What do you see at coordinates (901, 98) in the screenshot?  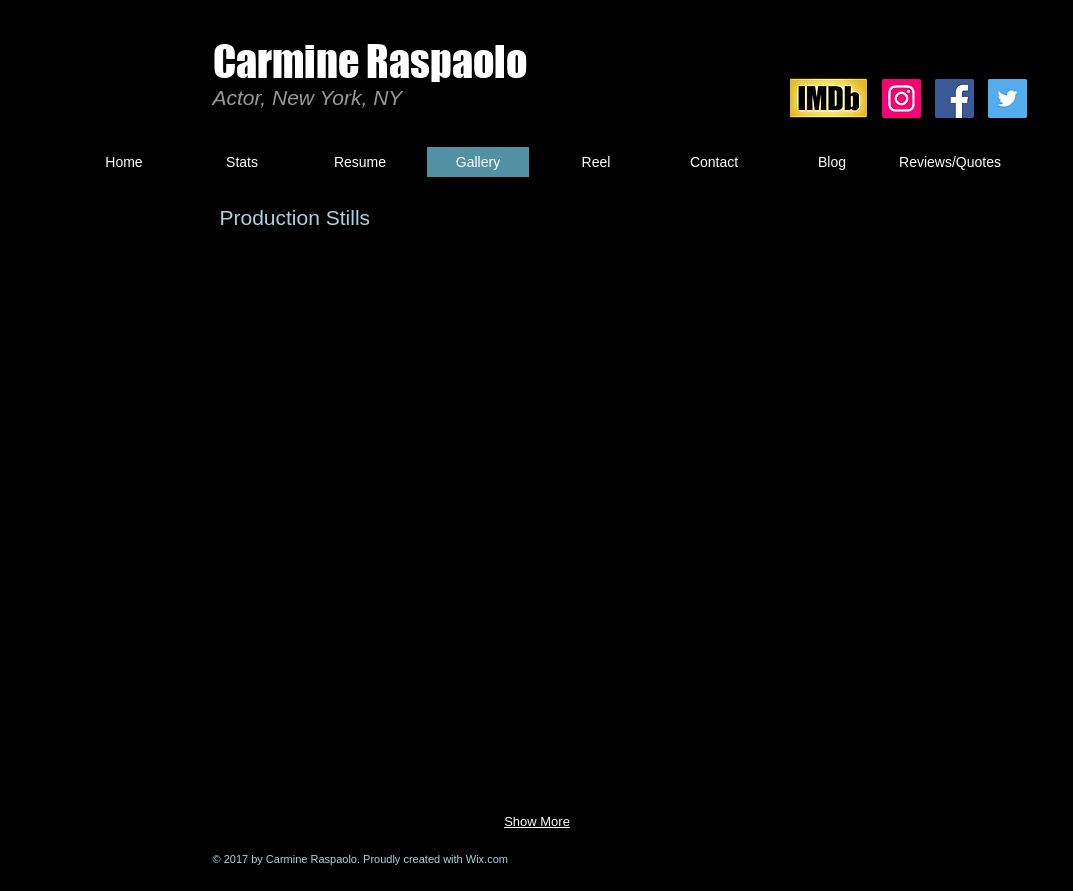 I see `[Instagram Social Icon]` at bounding box center [901, 98].